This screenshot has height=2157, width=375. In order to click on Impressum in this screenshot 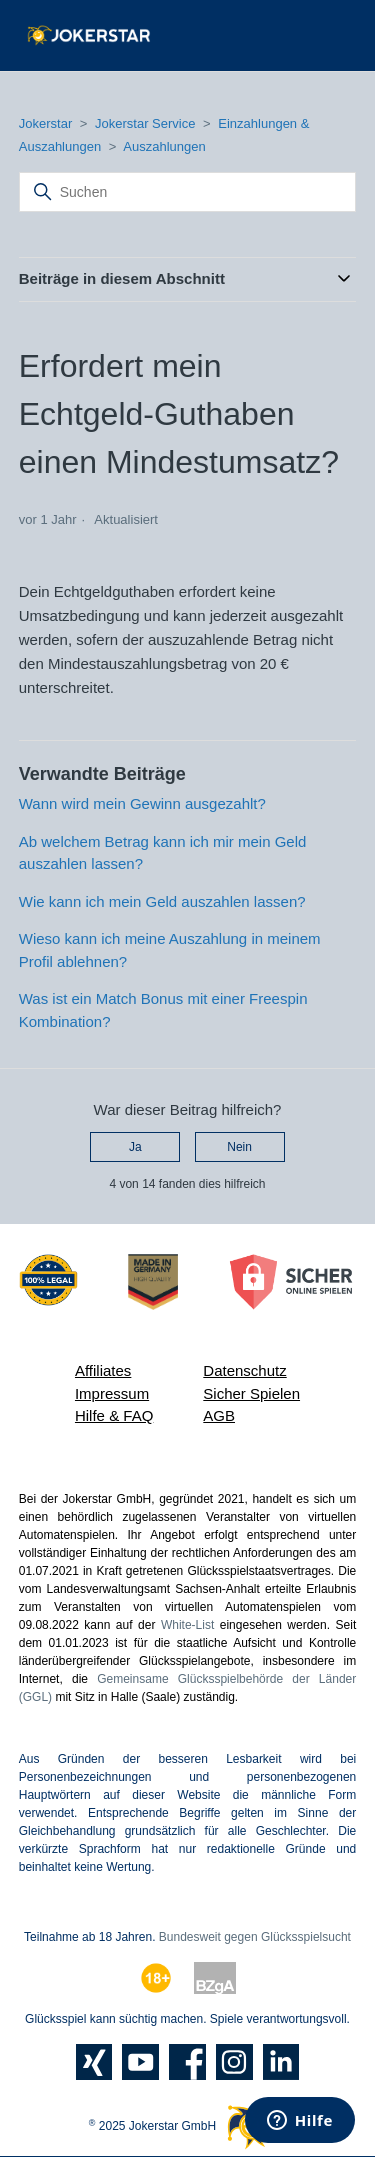, I will do `click(112, 1393)`.